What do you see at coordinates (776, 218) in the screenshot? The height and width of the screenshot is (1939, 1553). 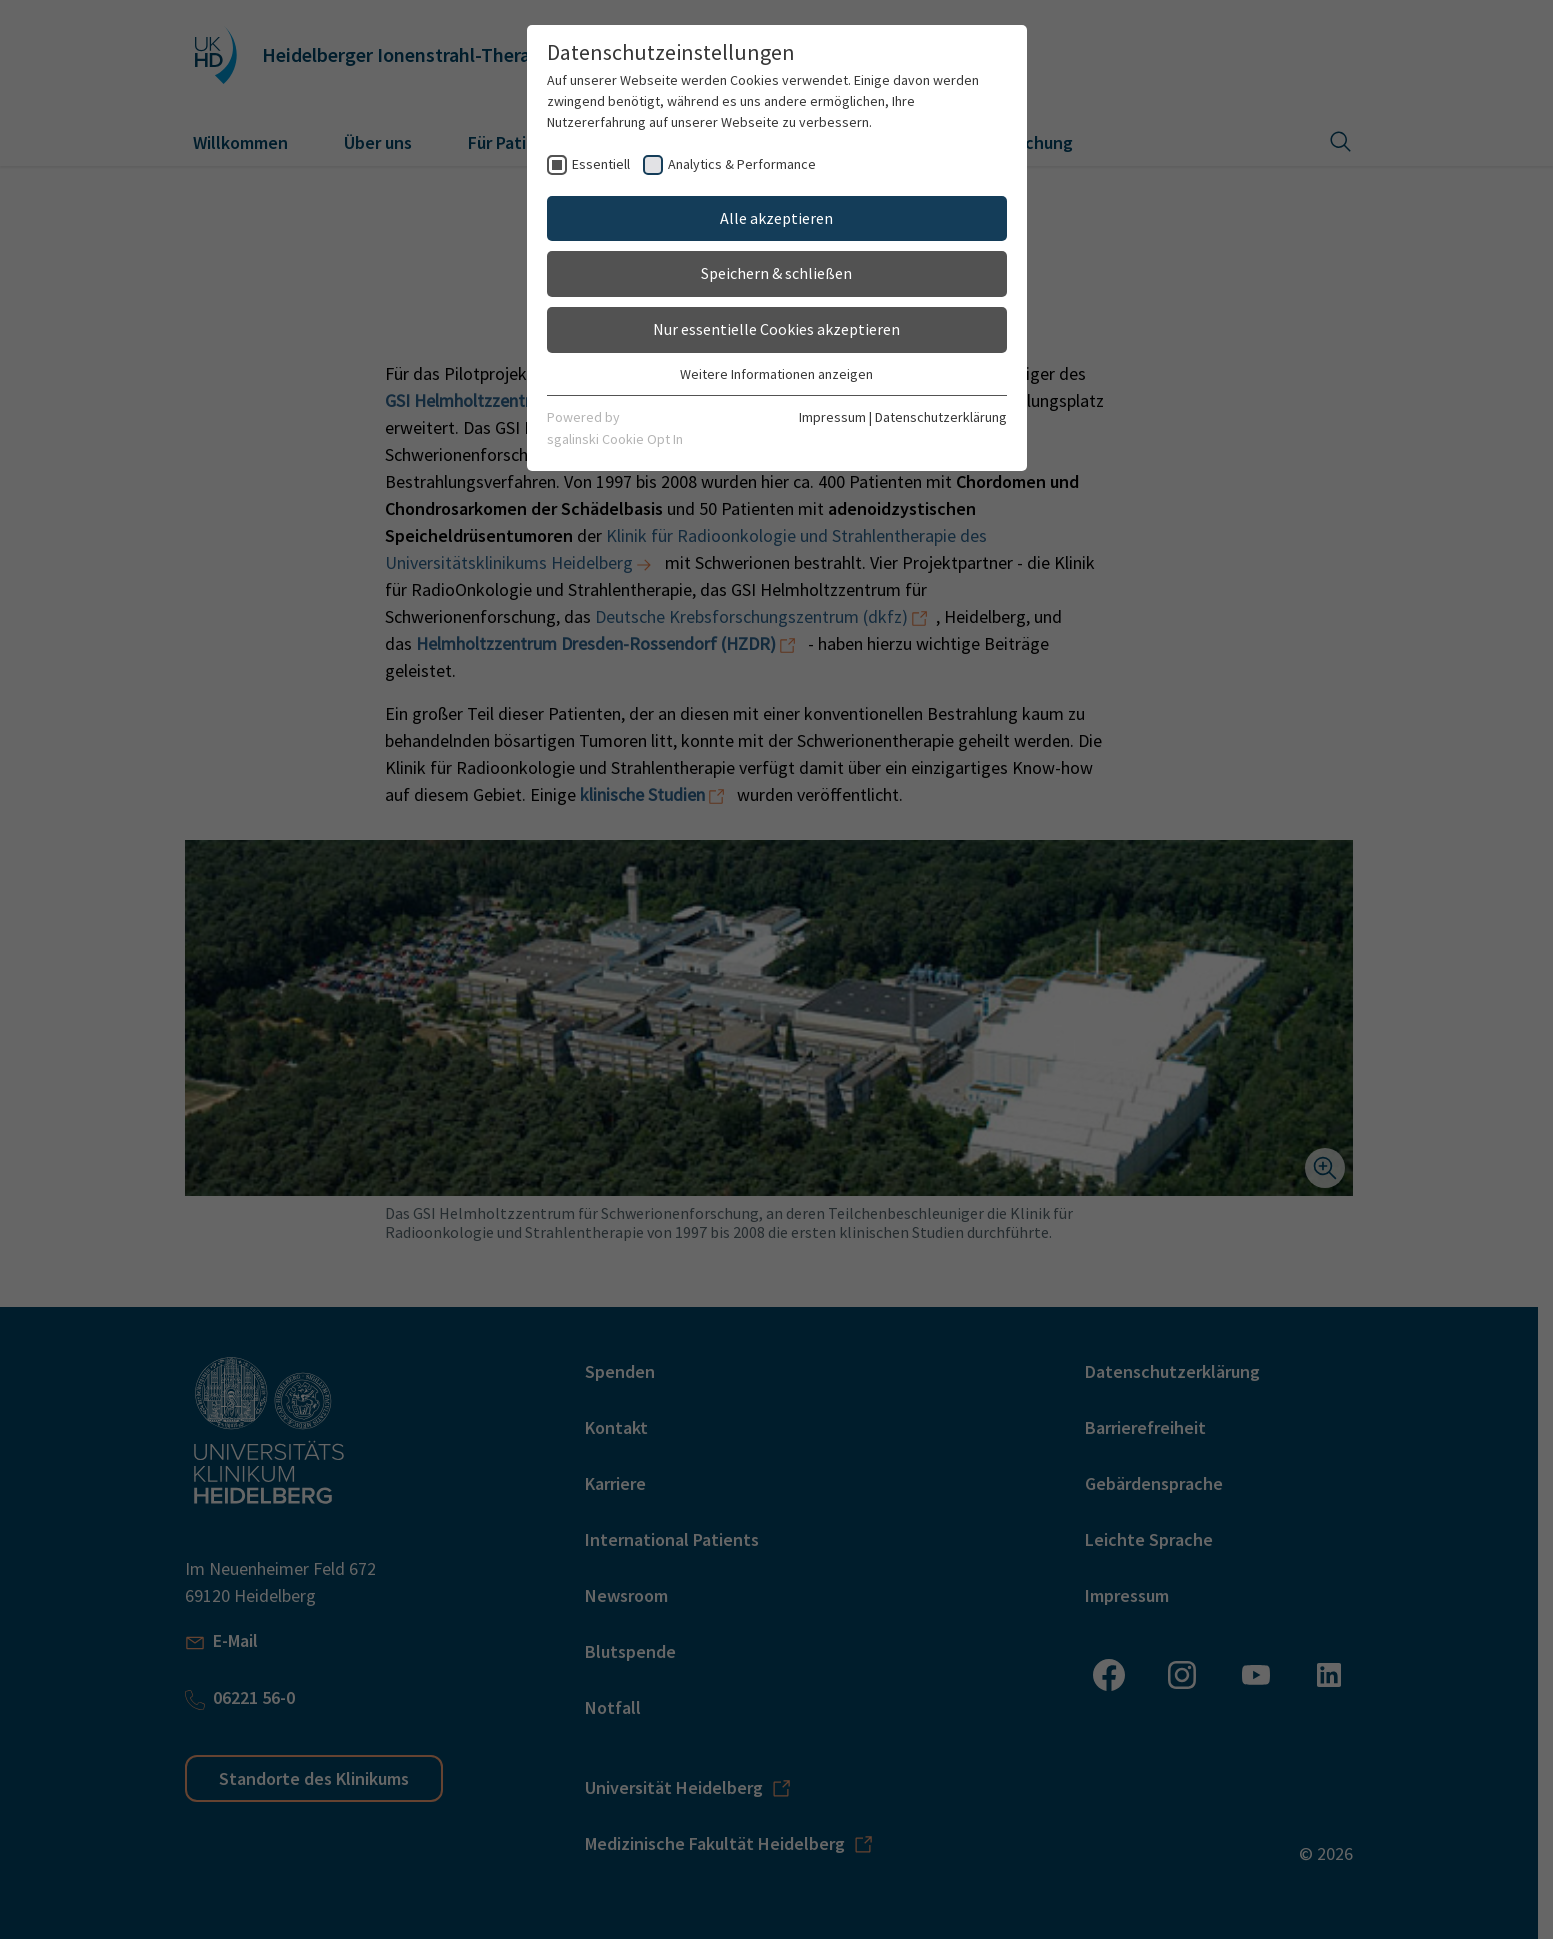 I see `Alle akzeptieren` at bounding box center [776, 218].